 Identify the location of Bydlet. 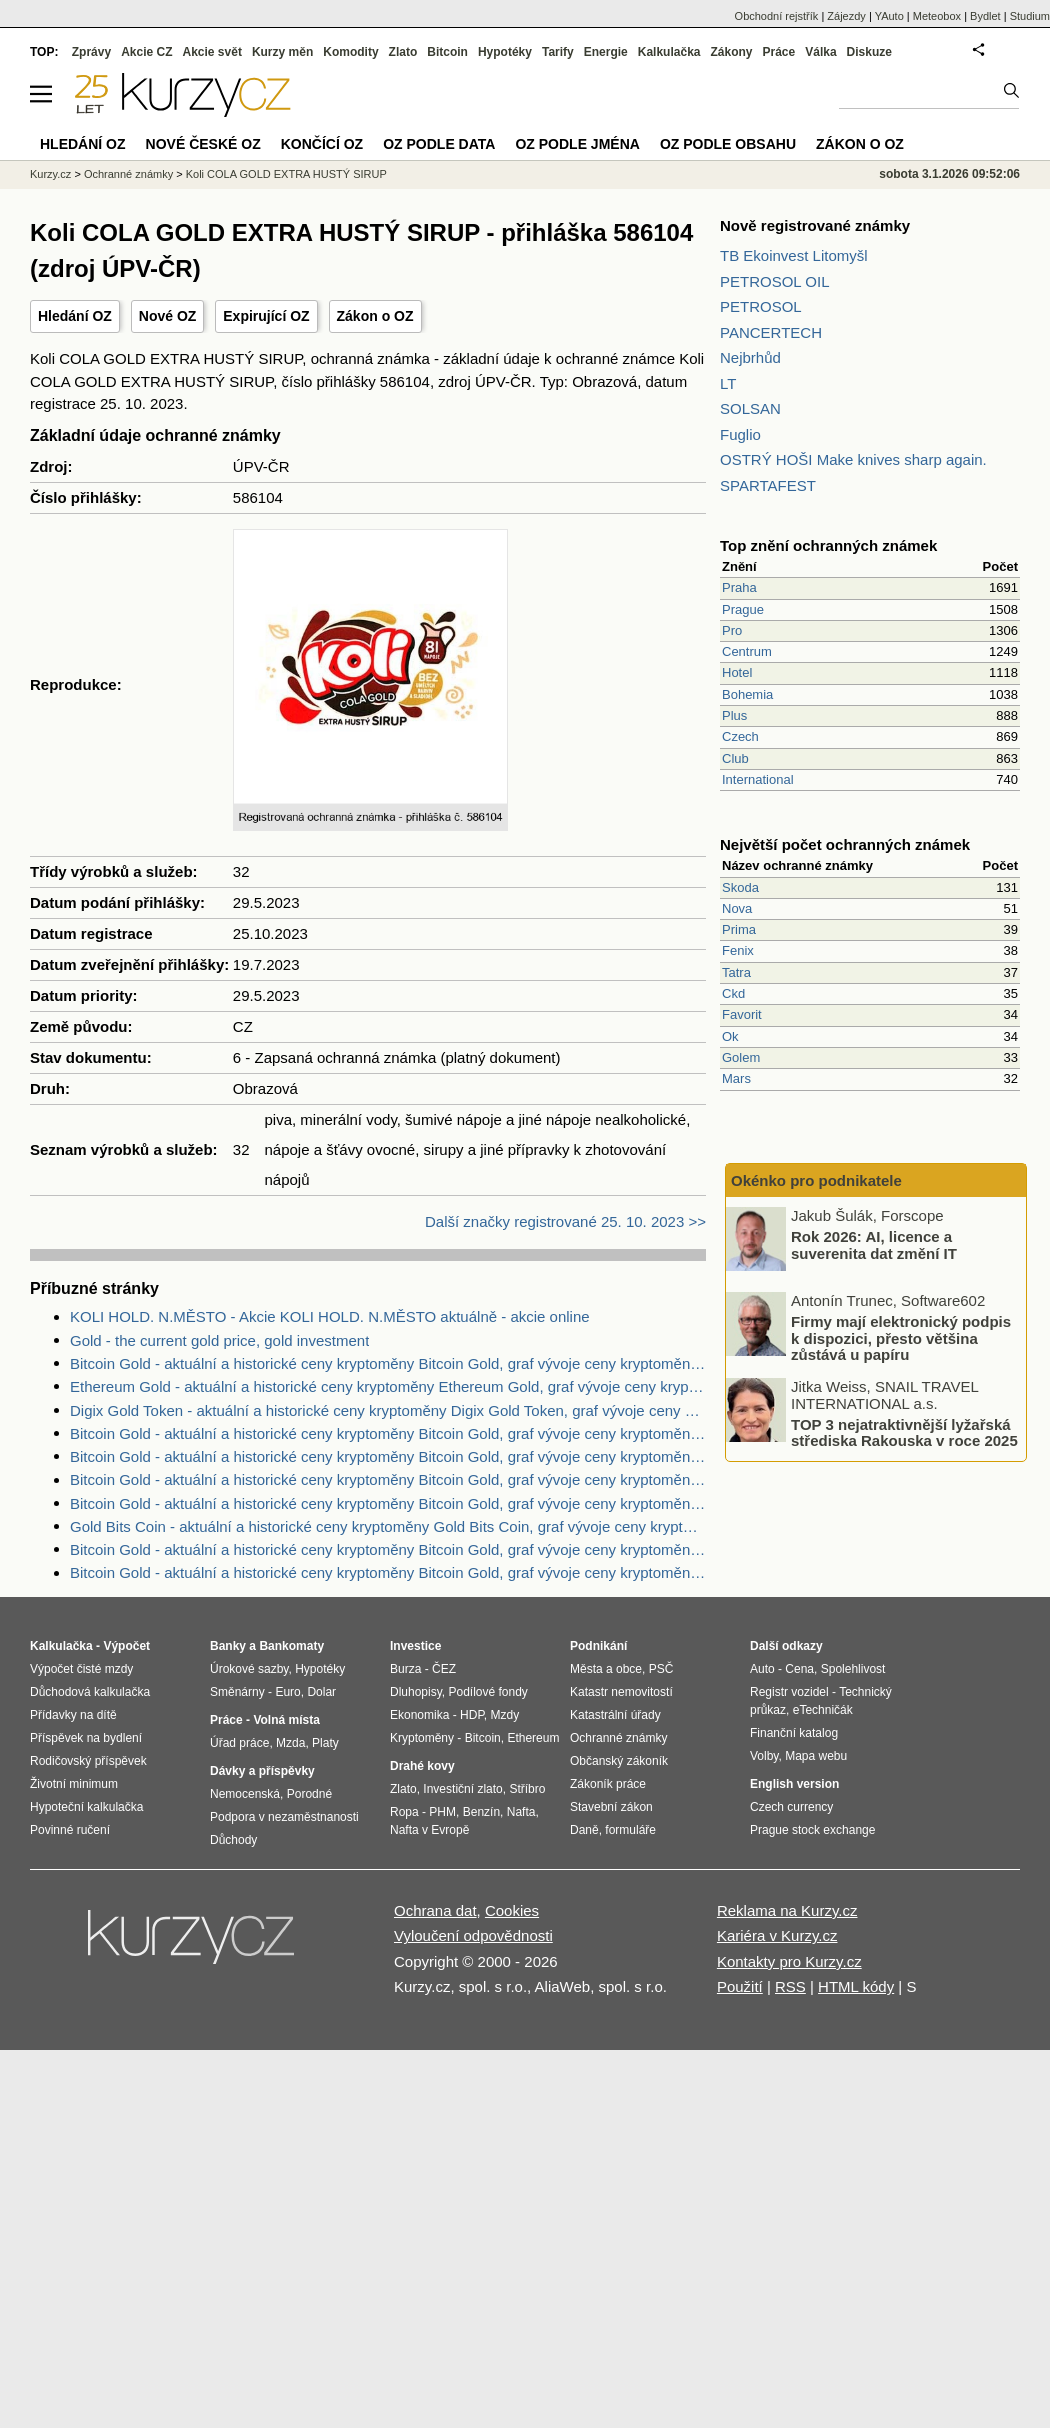
(985, 16).